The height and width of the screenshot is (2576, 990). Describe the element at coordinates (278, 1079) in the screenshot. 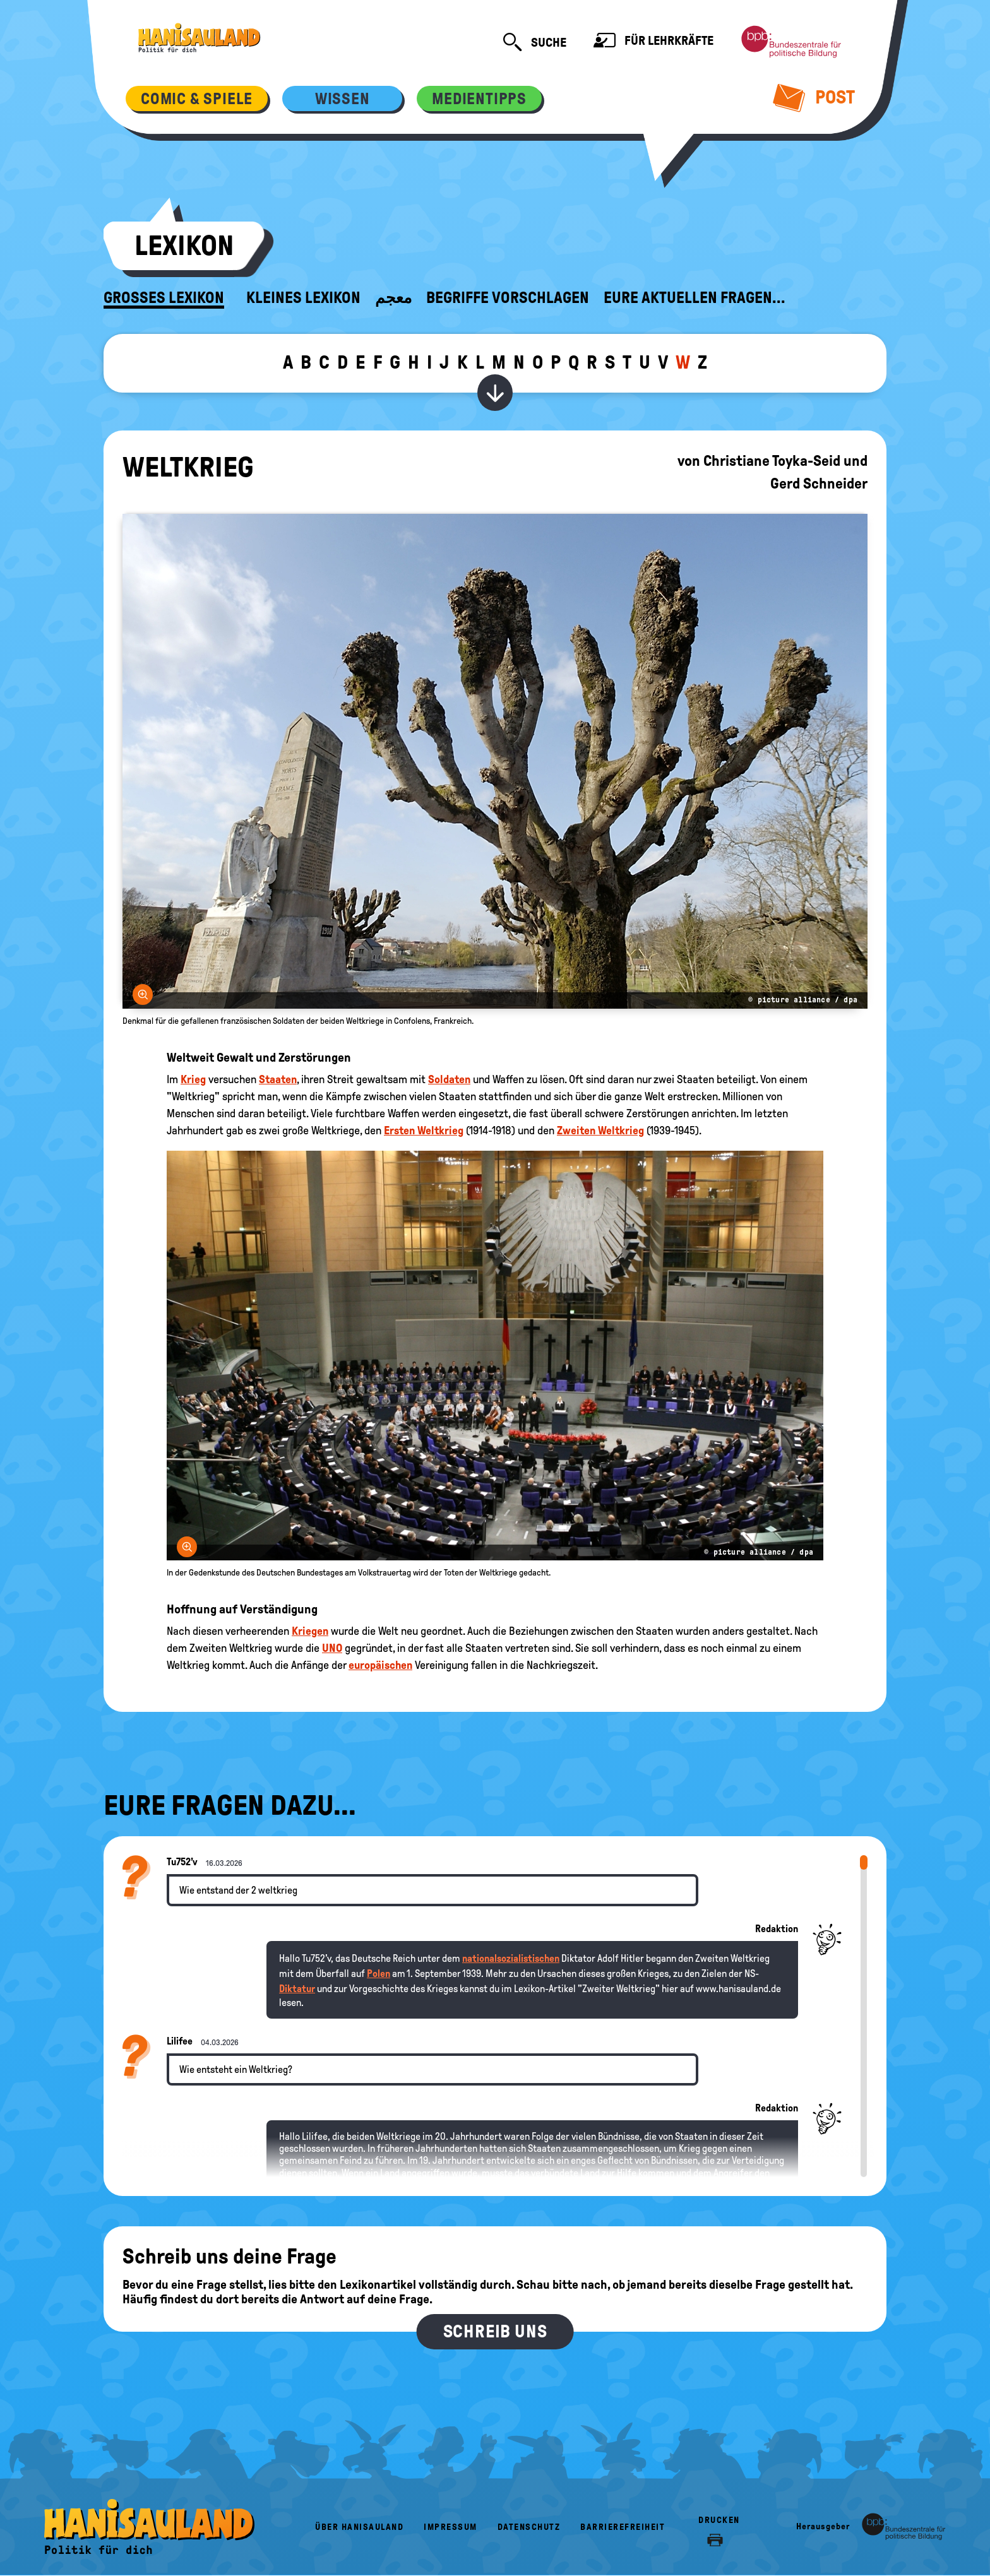

I see `Staaten` at that location.